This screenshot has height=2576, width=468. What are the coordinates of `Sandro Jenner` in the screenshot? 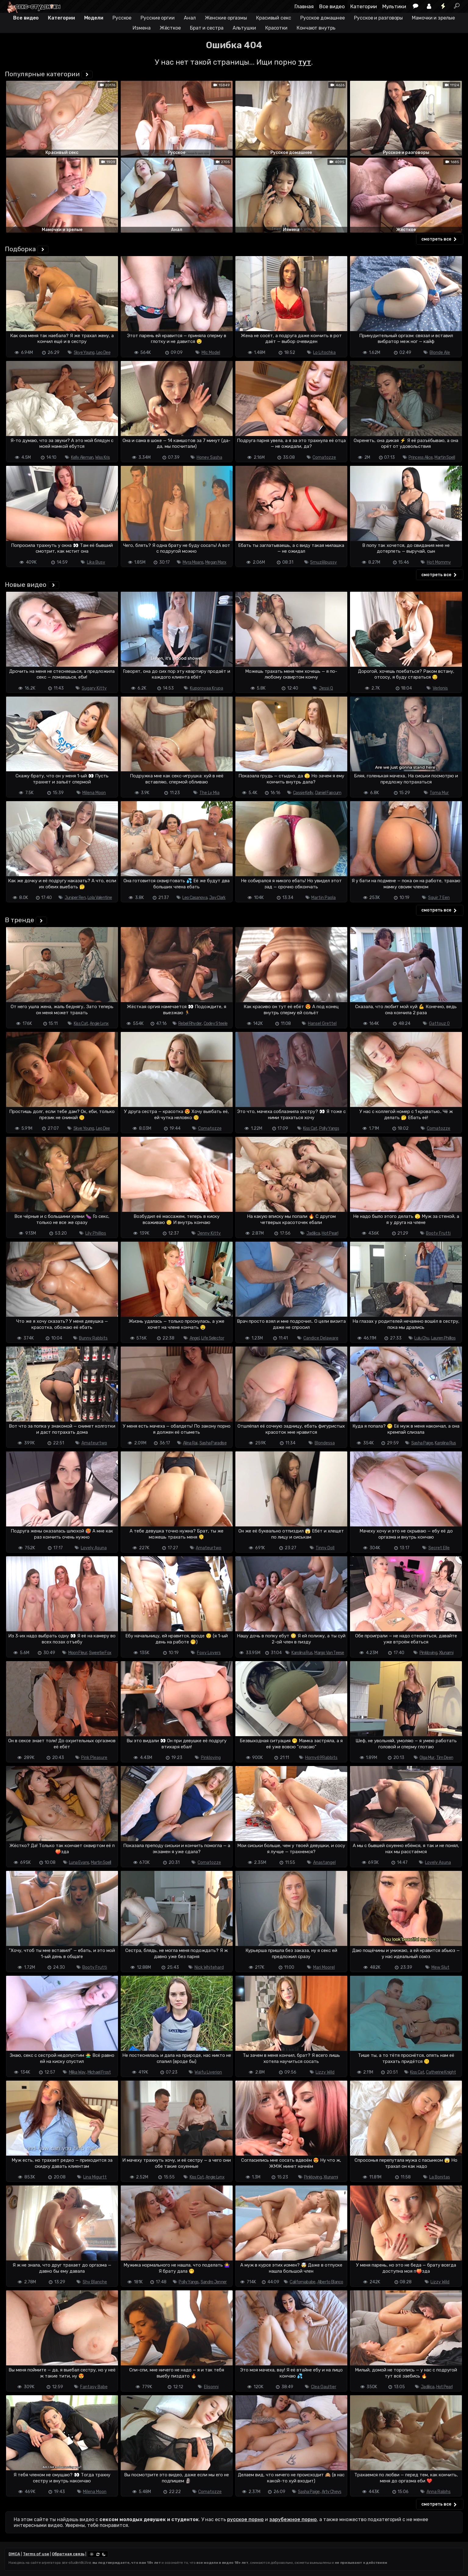 It's located at (214, 2282).